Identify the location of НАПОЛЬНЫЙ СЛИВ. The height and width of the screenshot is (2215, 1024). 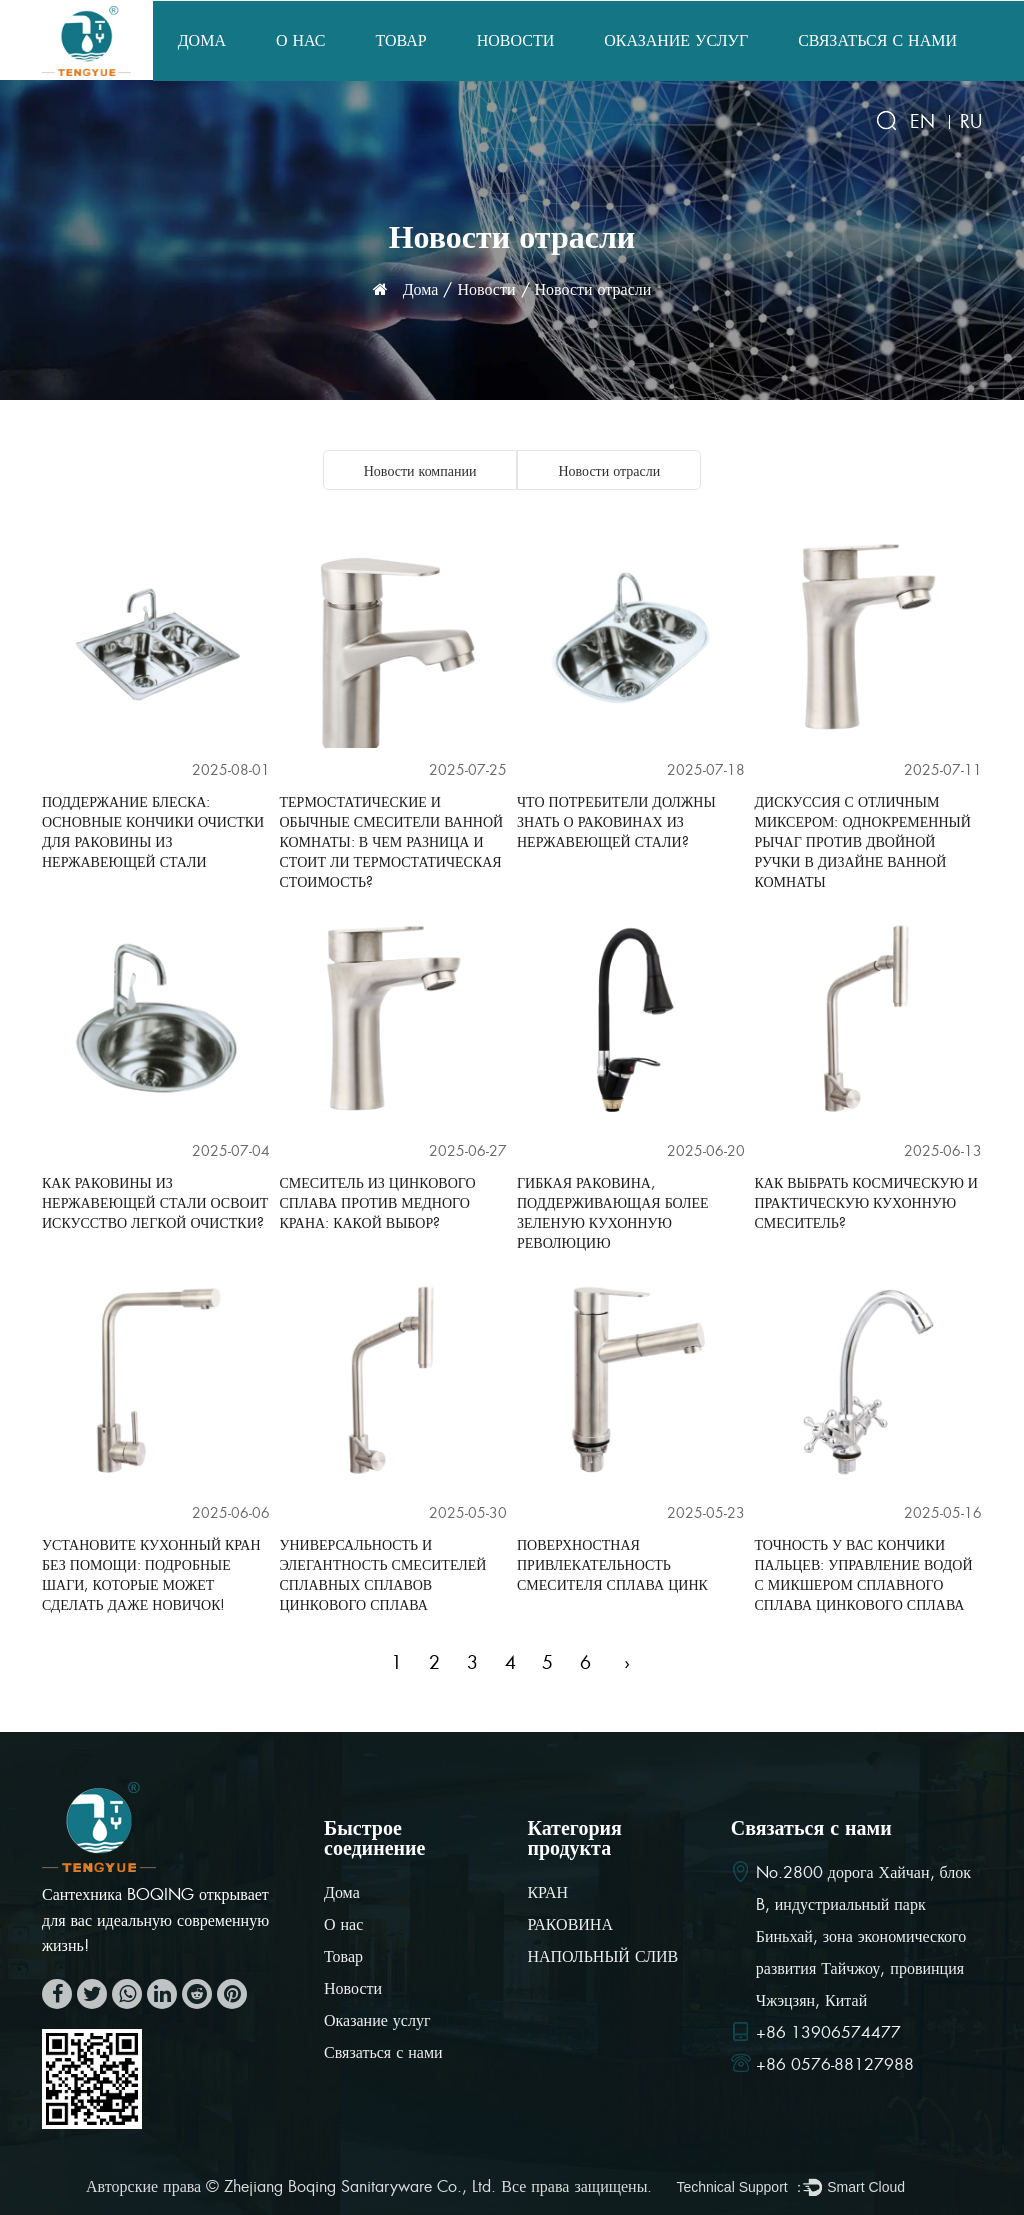
(602, 1957).